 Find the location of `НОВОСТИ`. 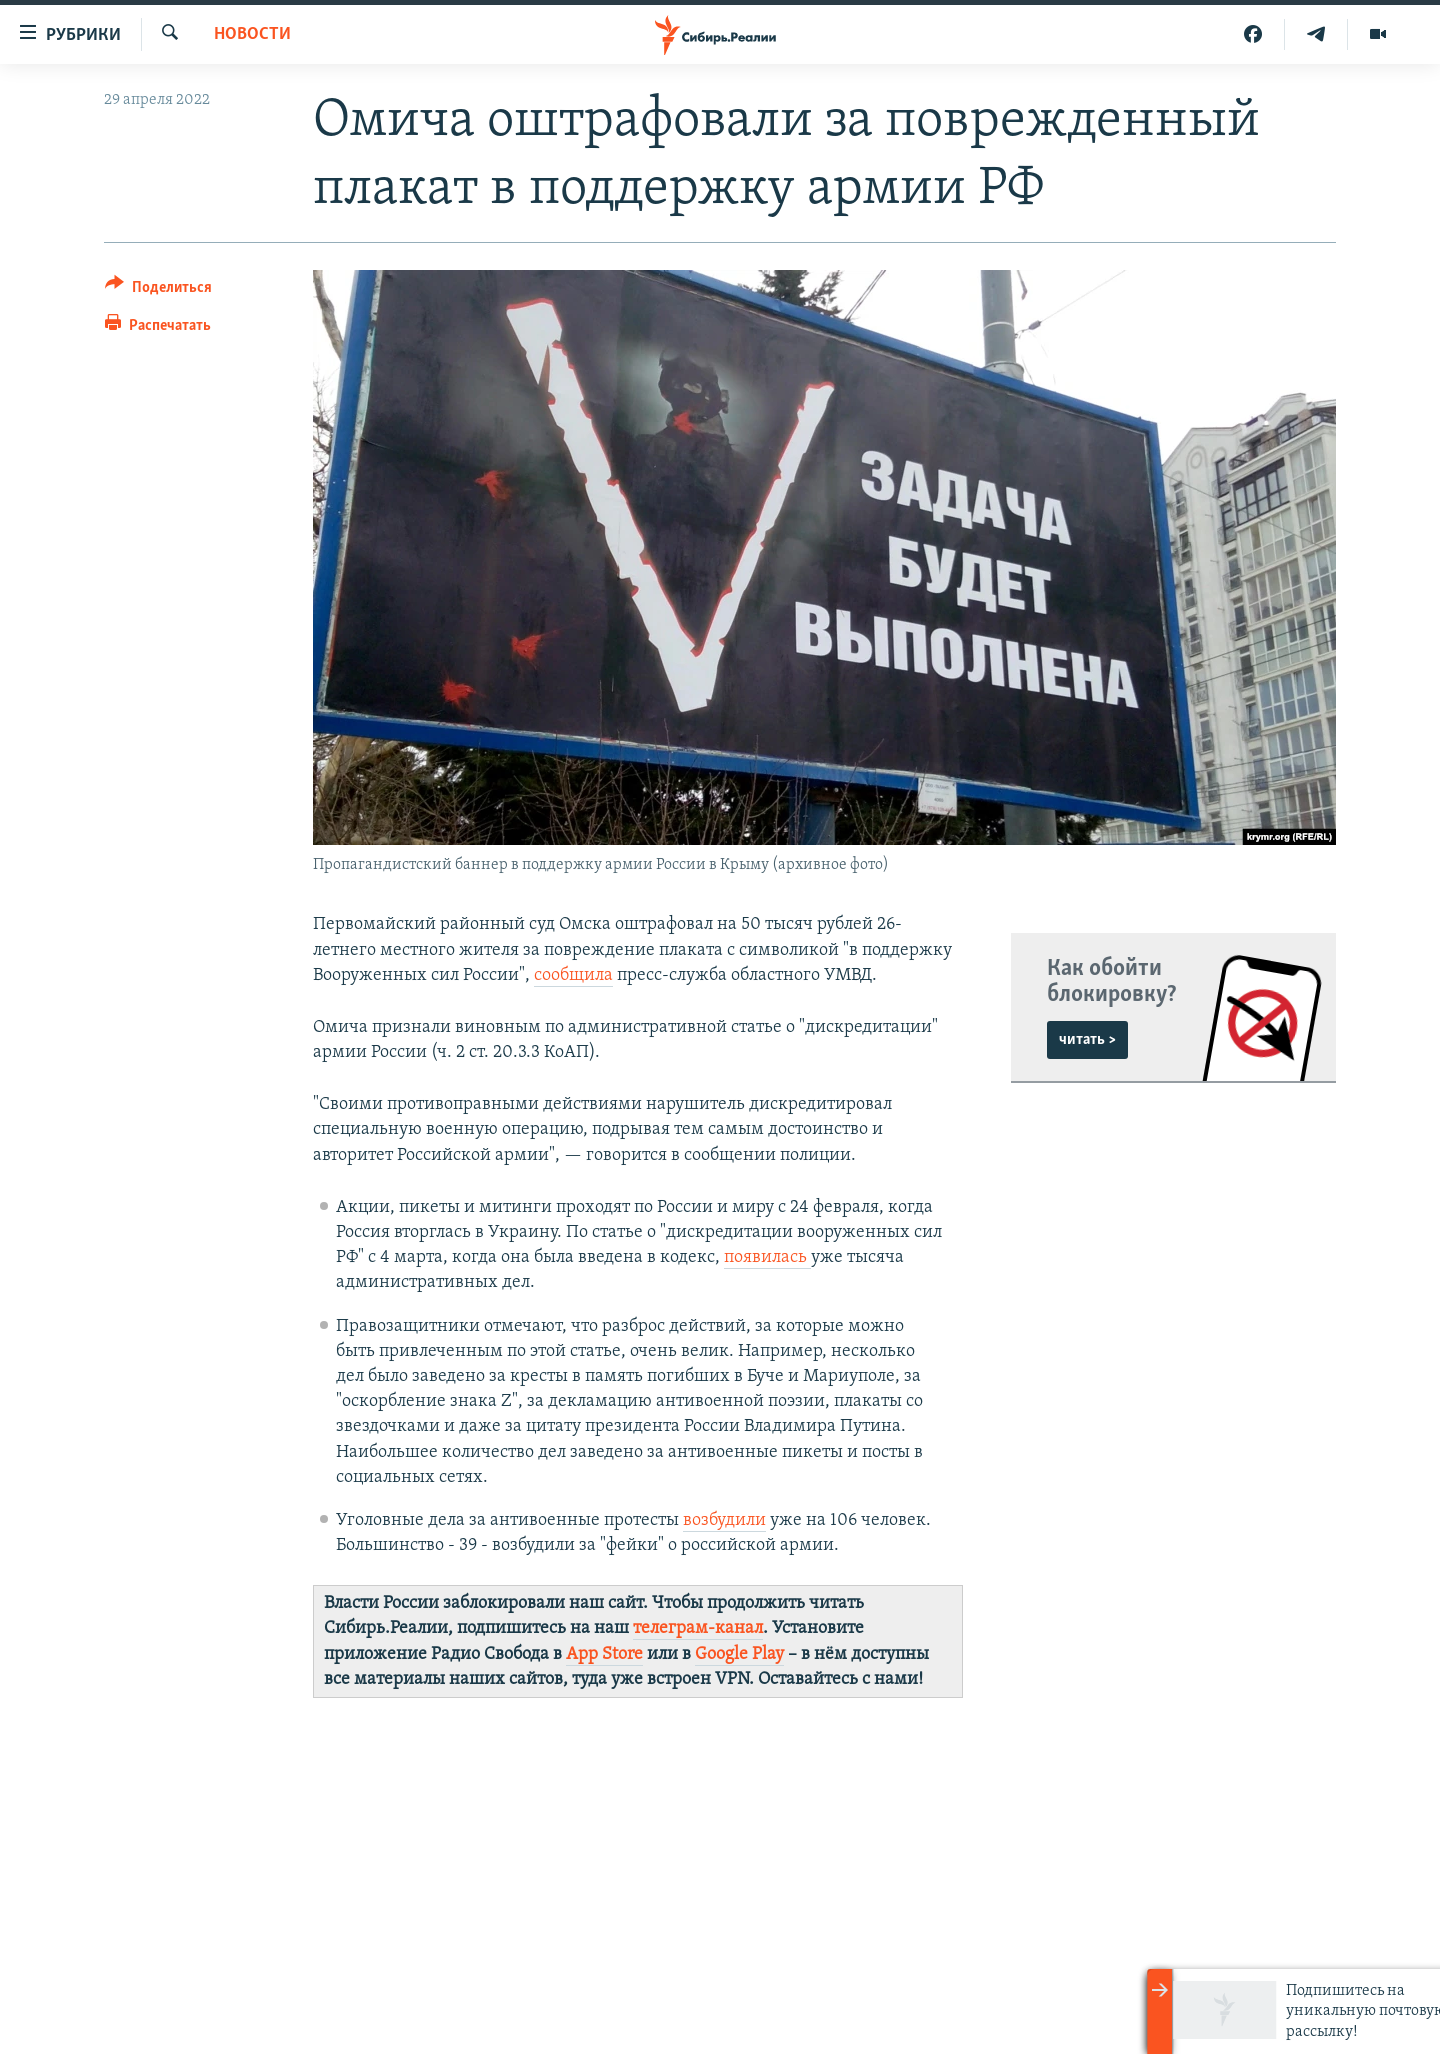

НОВОСТИ is located at coordinates (252, 34).